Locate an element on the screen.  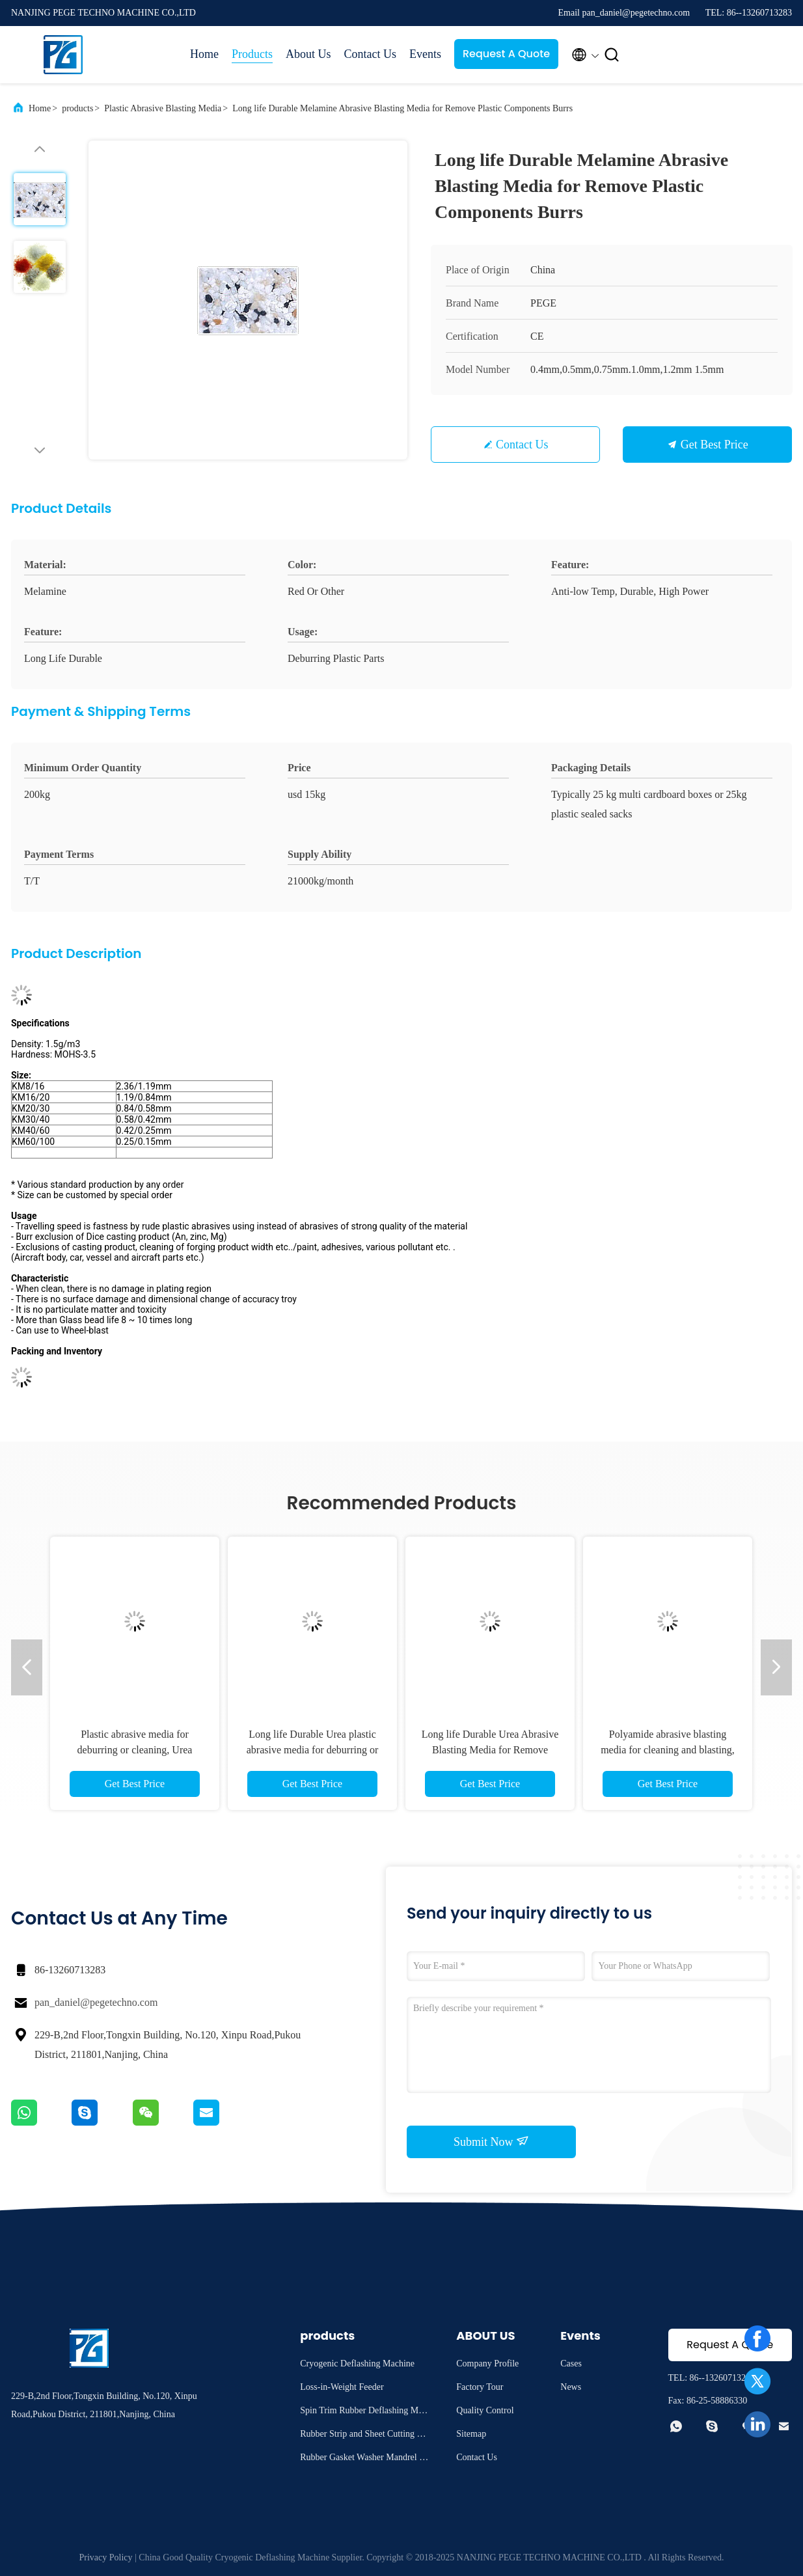
Events is located at coordinates (425, 54).